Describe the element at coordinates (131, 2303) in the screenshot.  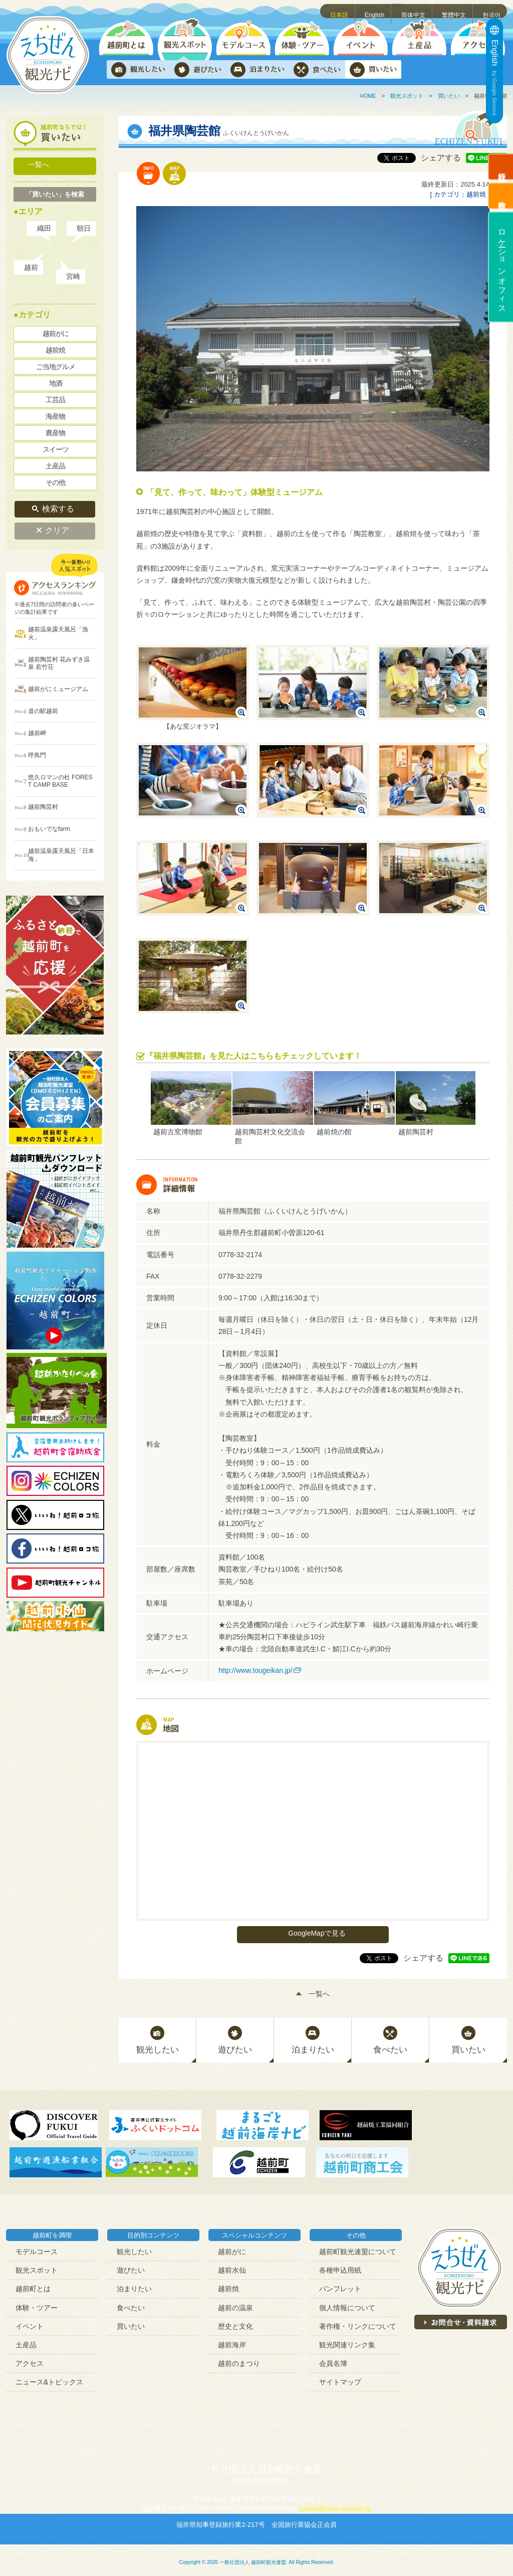
I see `食べたい` at that location.